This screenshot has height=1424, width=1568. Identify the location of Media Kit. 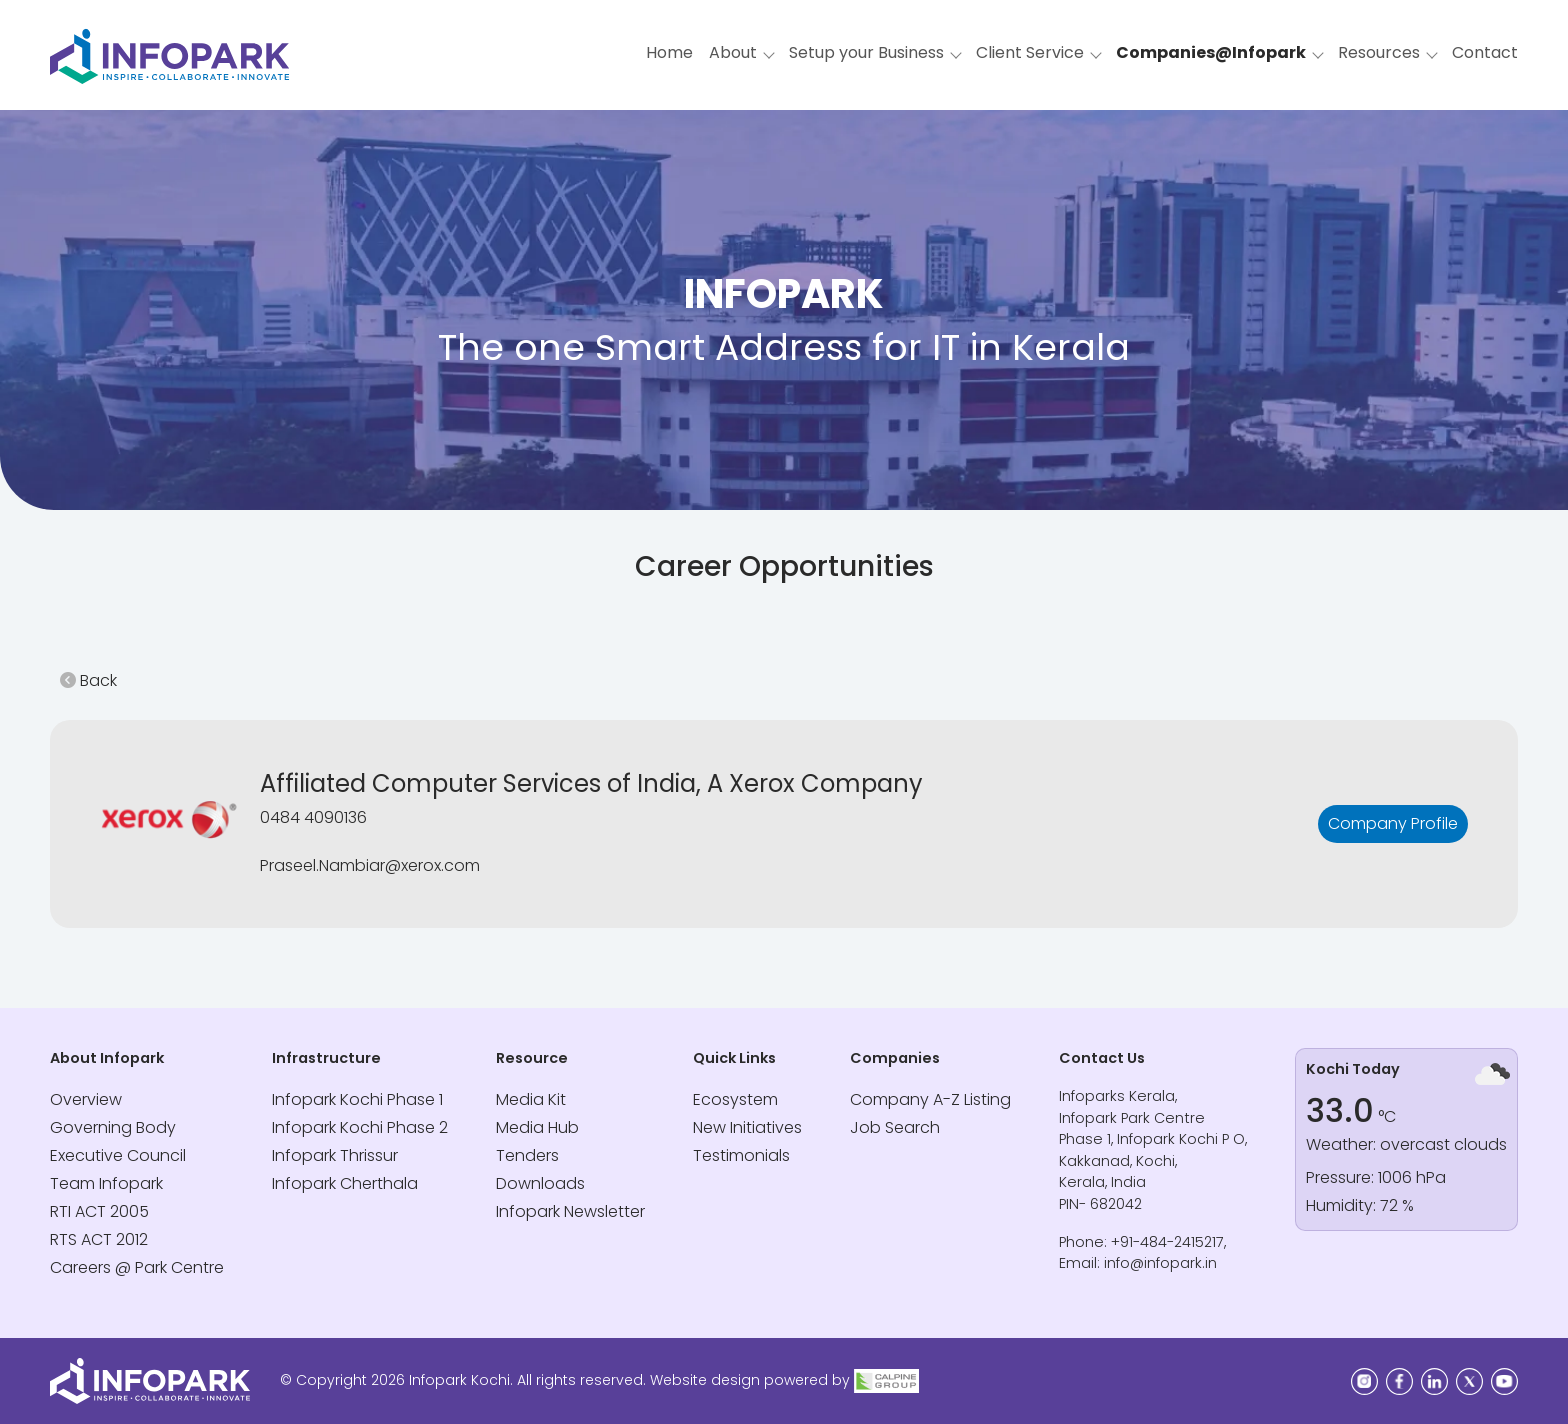
(531, 1099).